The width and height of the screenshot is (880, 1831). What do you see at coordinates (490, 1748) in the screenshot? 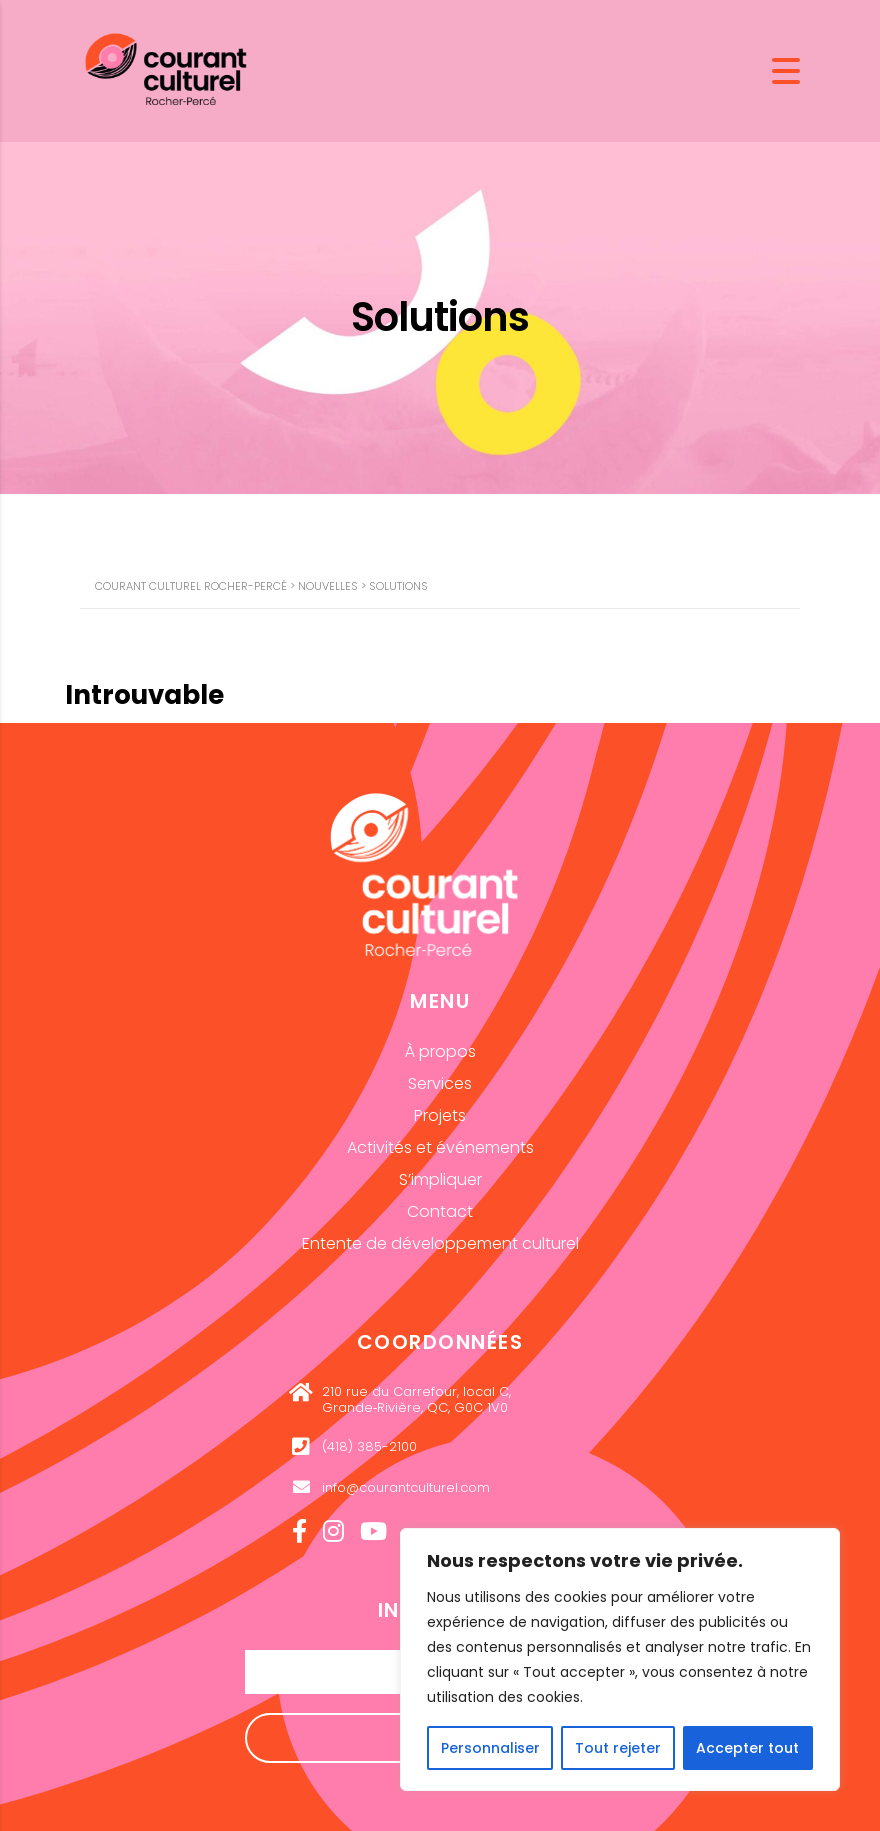
I see `Personnaliser` at bounding box center [490, 1748].